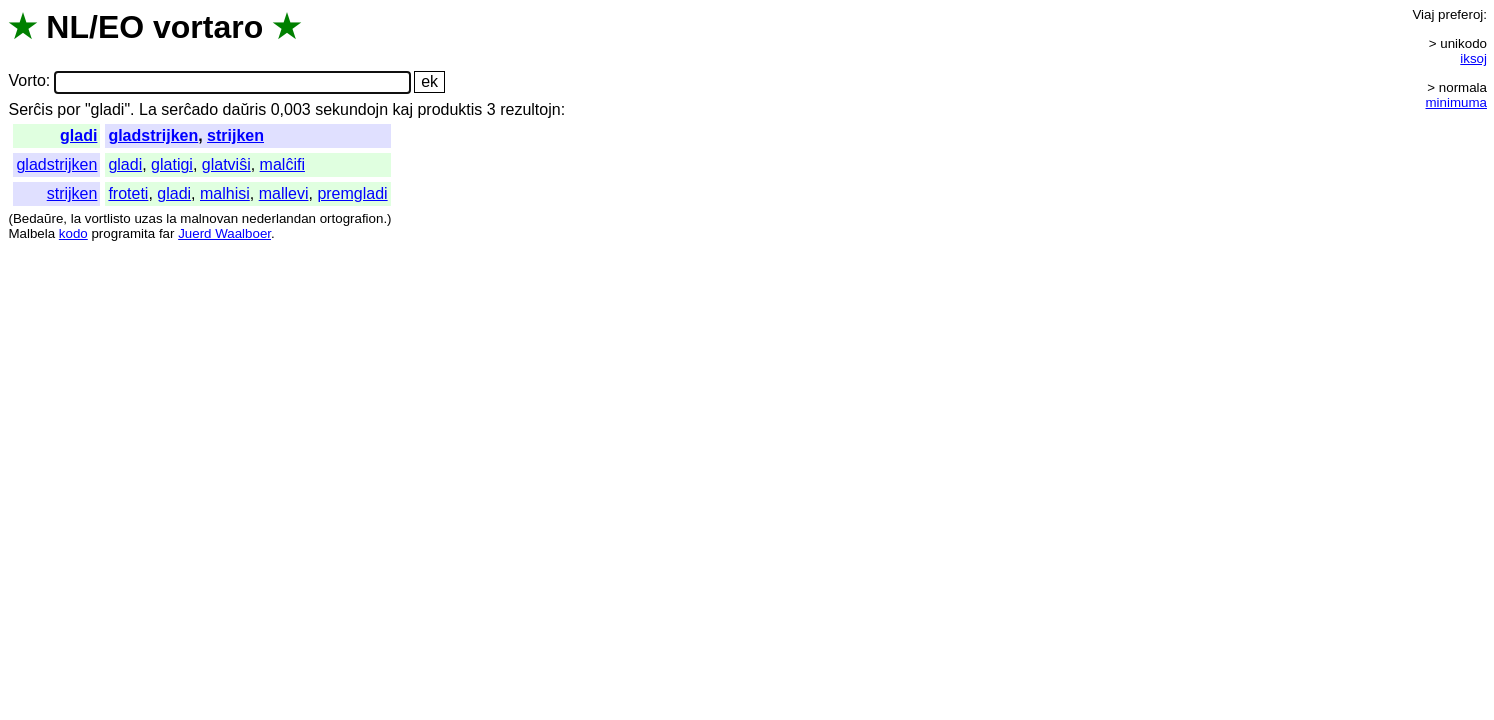  What do you see at coordinates (1423, 14) in the screenshot?
I see `Viaj` at bounding box center [1423, 14].